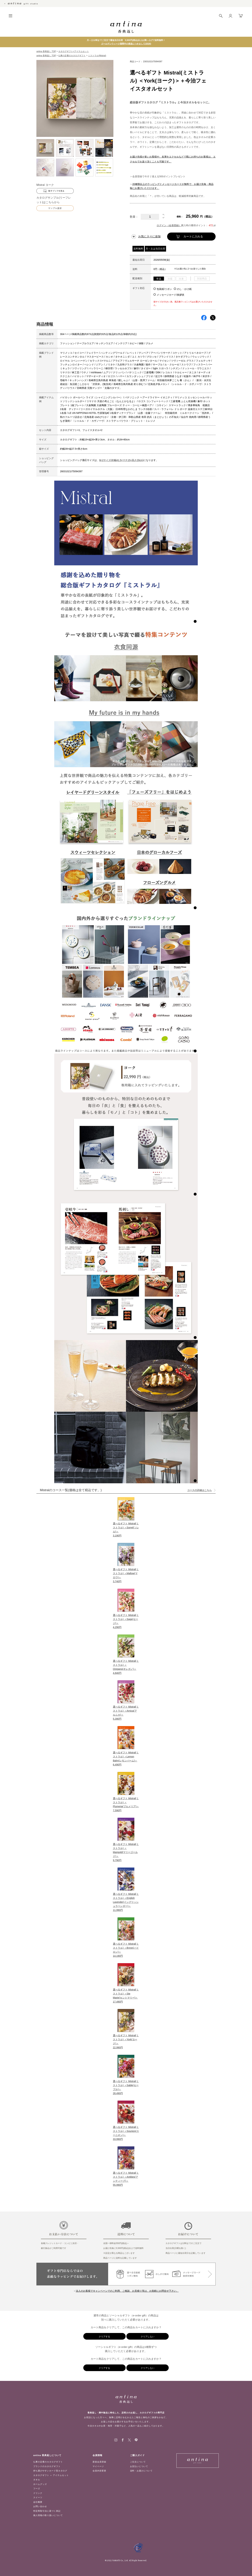 This screenshot has width=252, height=2576. Describe the element at coordinates (141, 2471) in the screenshot. I see `送料・お届けについて` at that location.